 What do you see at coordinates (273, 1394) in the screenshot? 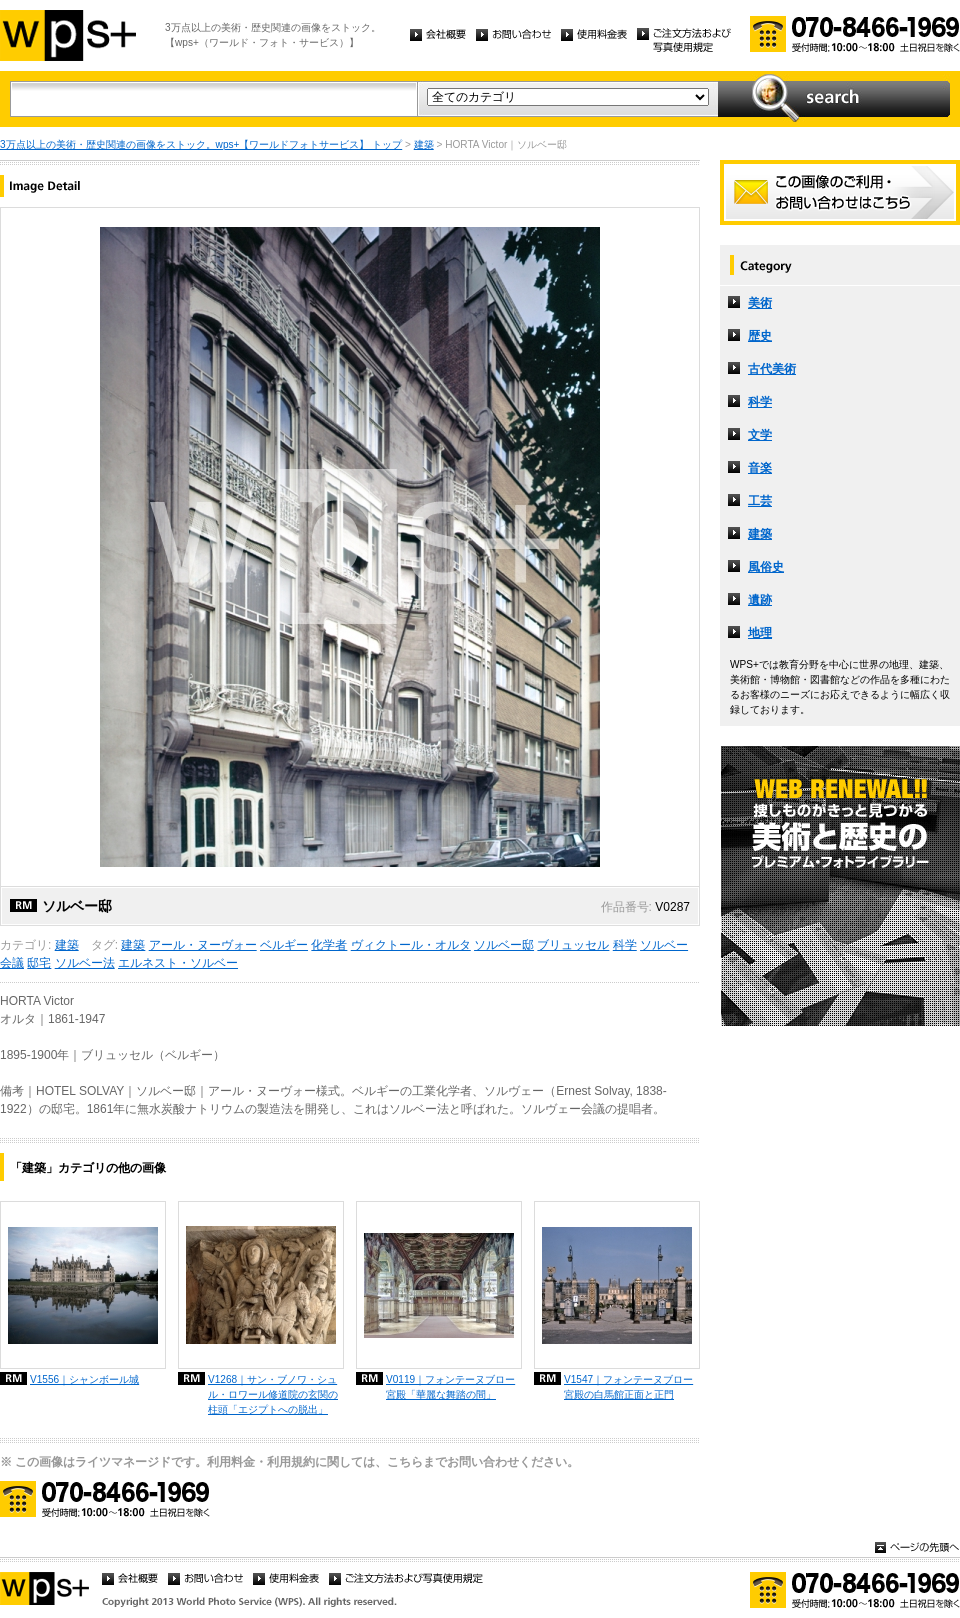
I see `V1268｜サン・ブノワ・シュル・ロワール修道院の玄関の柱頭「エジプトへの脱出」` at bounding box center [273, 1394].